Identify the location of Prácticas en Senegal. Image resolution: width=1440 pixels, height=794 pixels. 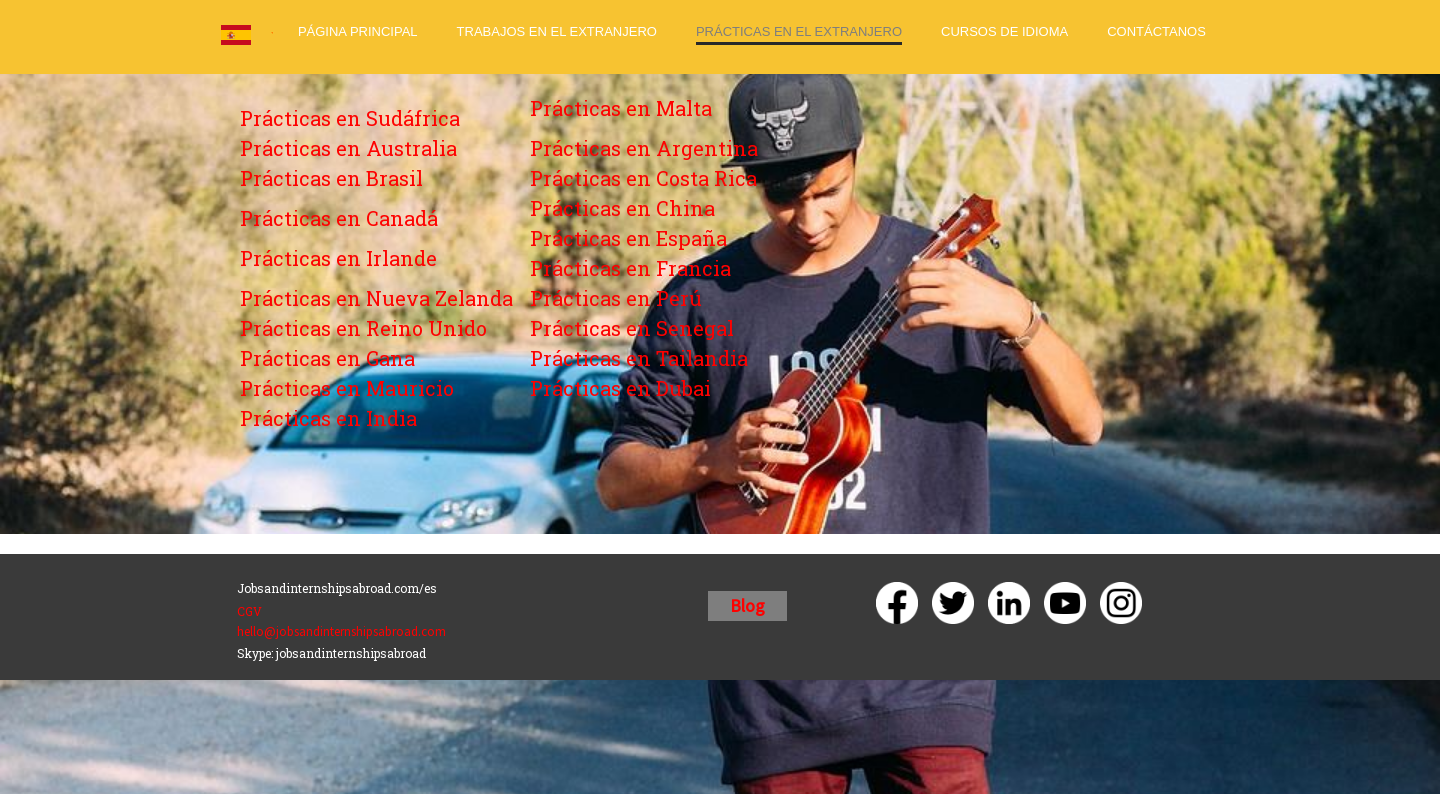
(632, 328).